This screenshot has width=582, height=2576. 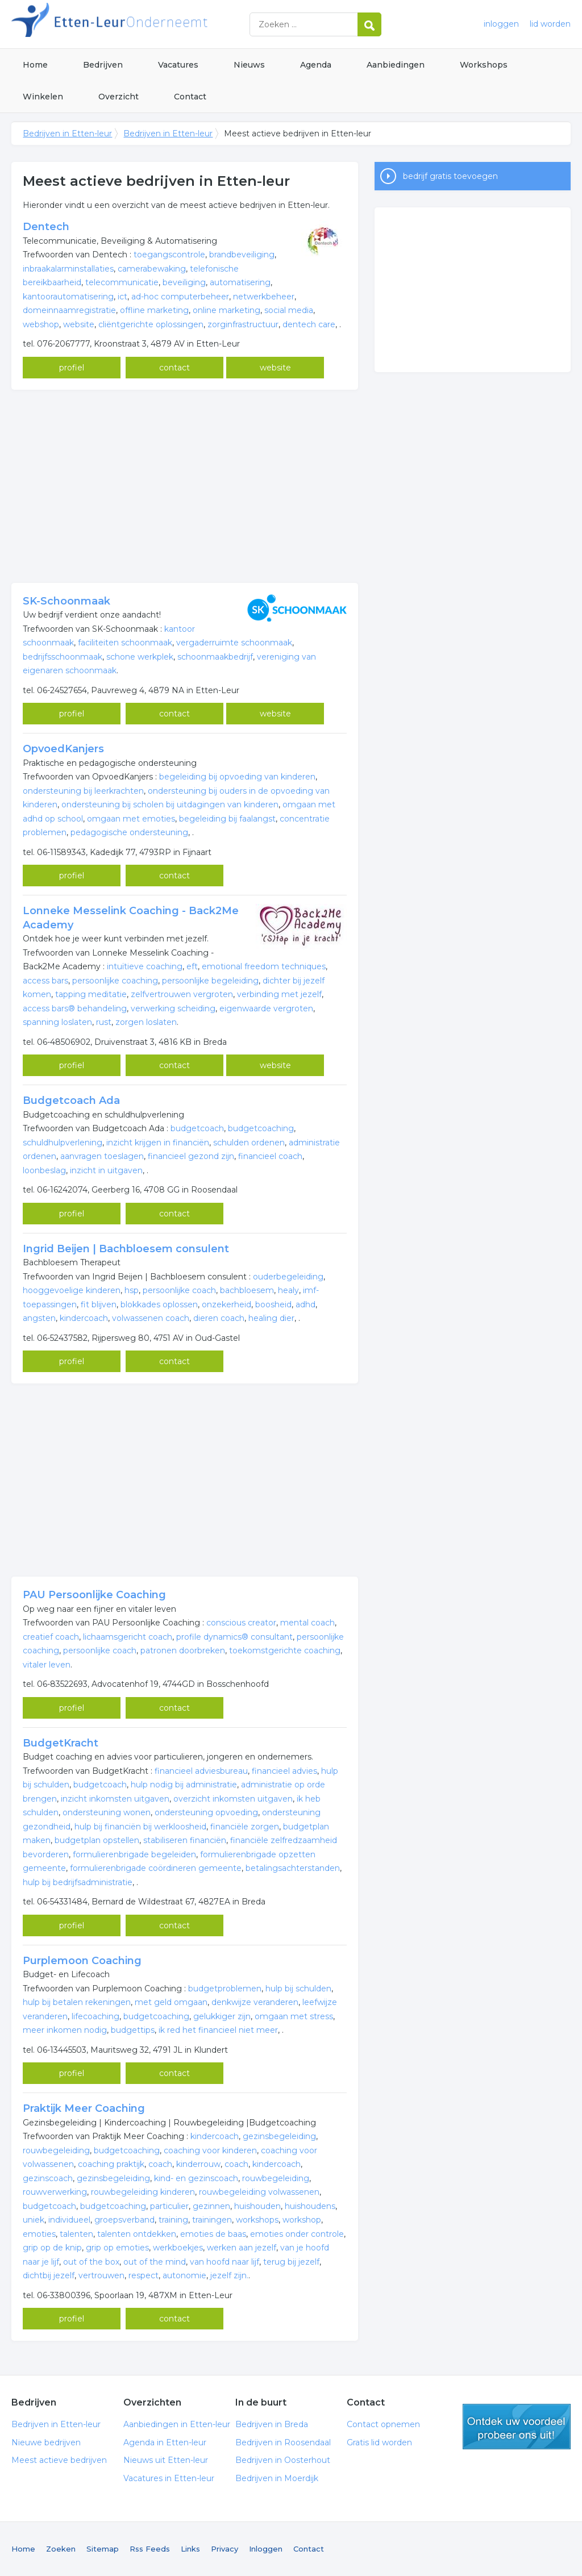 What do you see at coordinates (254, 2002) in the screenshot?
I see `denkwijze veranderen` at bounding box center [254, 2002].